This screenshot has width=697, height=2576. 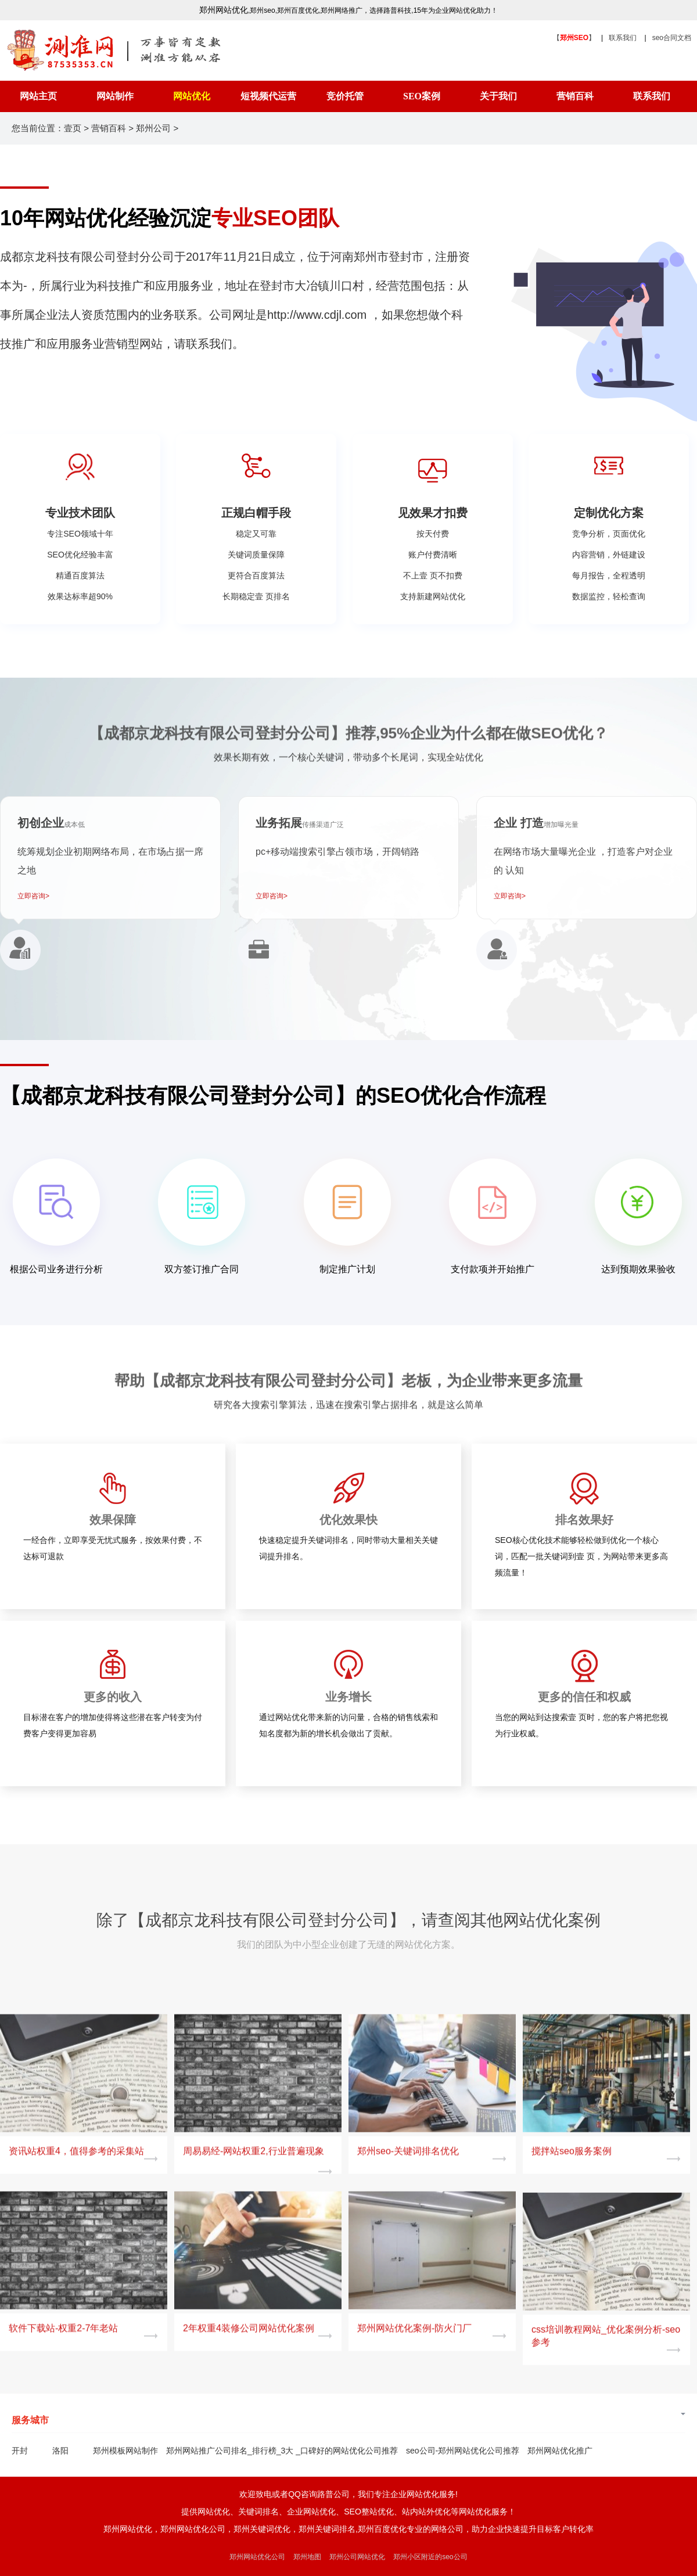 I want to click on SEO案例, so click(x=421, y=96).